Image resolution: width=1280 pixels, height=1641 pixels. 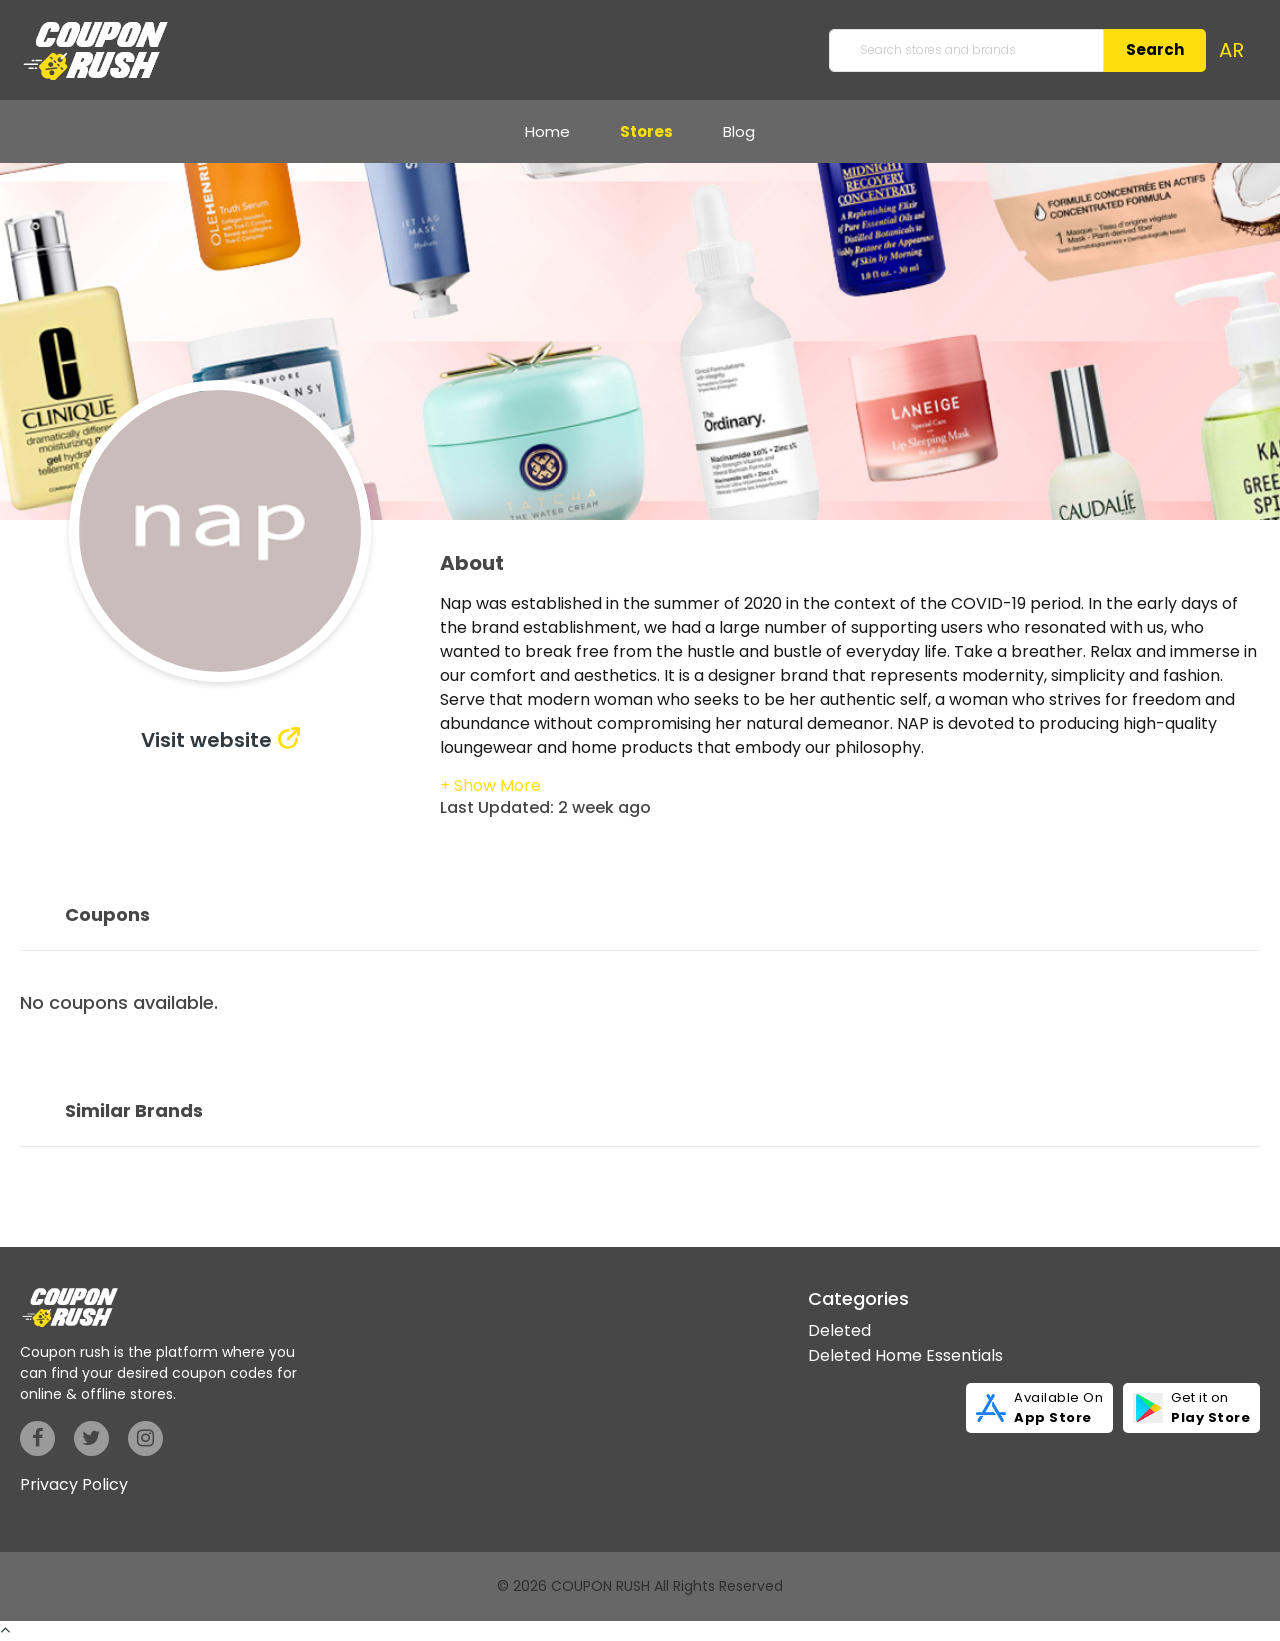 I want to click on Home, so click(x=547, y=131).